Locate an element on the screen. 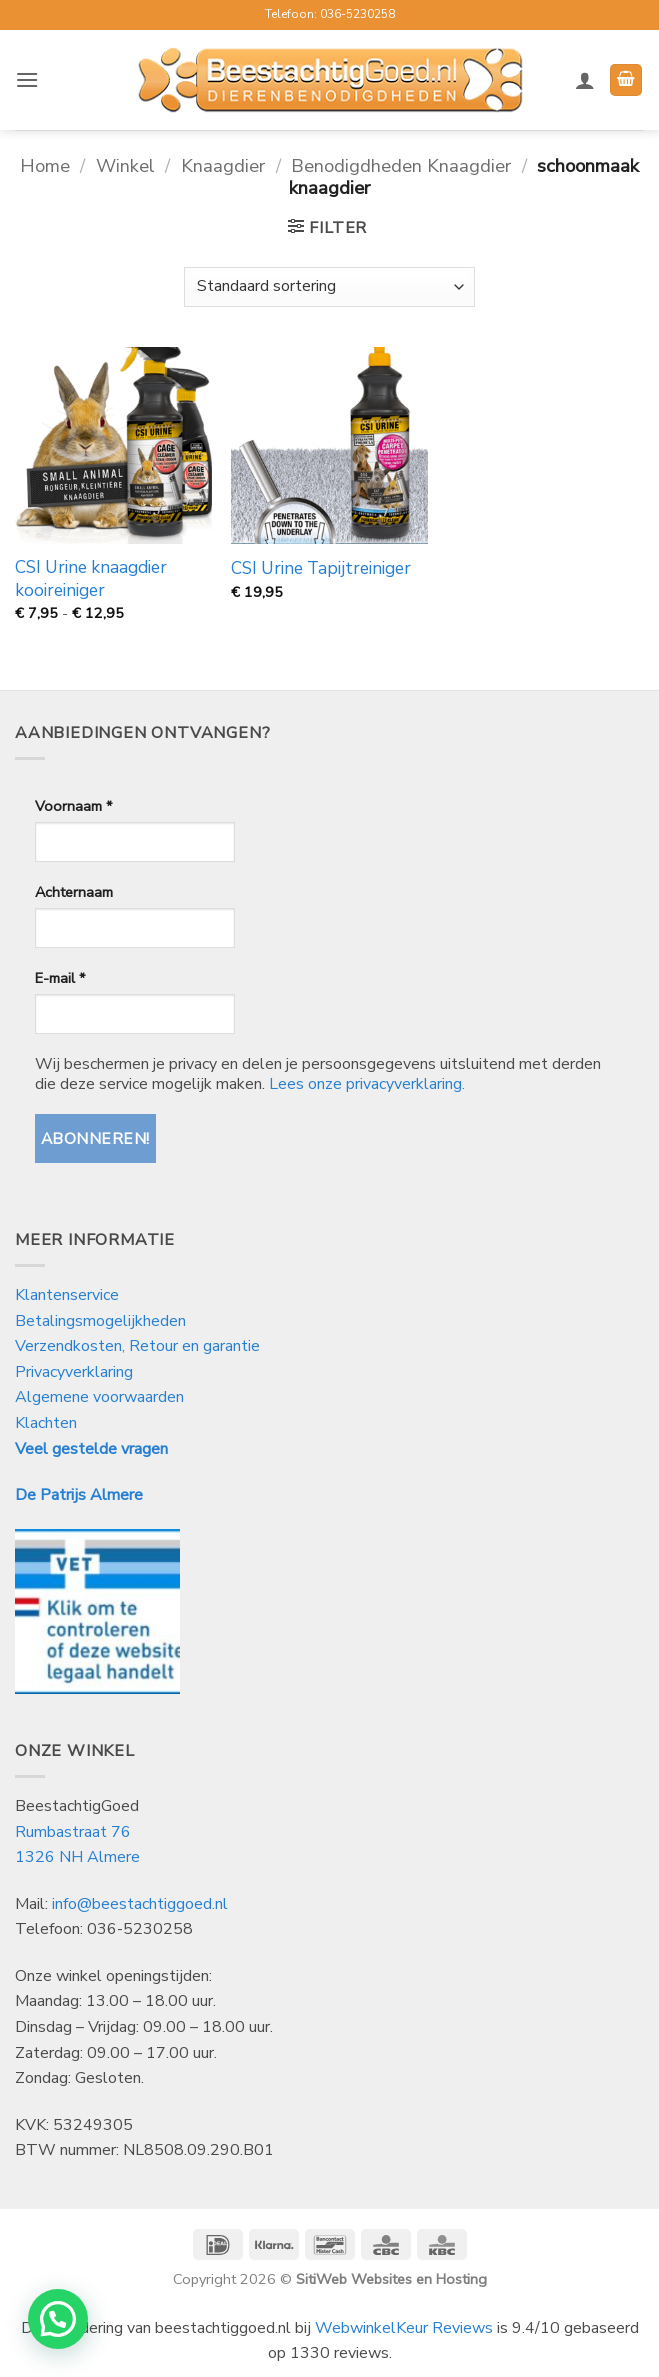  info@beestachtiggoed.nl is located at coordinates (140, 1904).